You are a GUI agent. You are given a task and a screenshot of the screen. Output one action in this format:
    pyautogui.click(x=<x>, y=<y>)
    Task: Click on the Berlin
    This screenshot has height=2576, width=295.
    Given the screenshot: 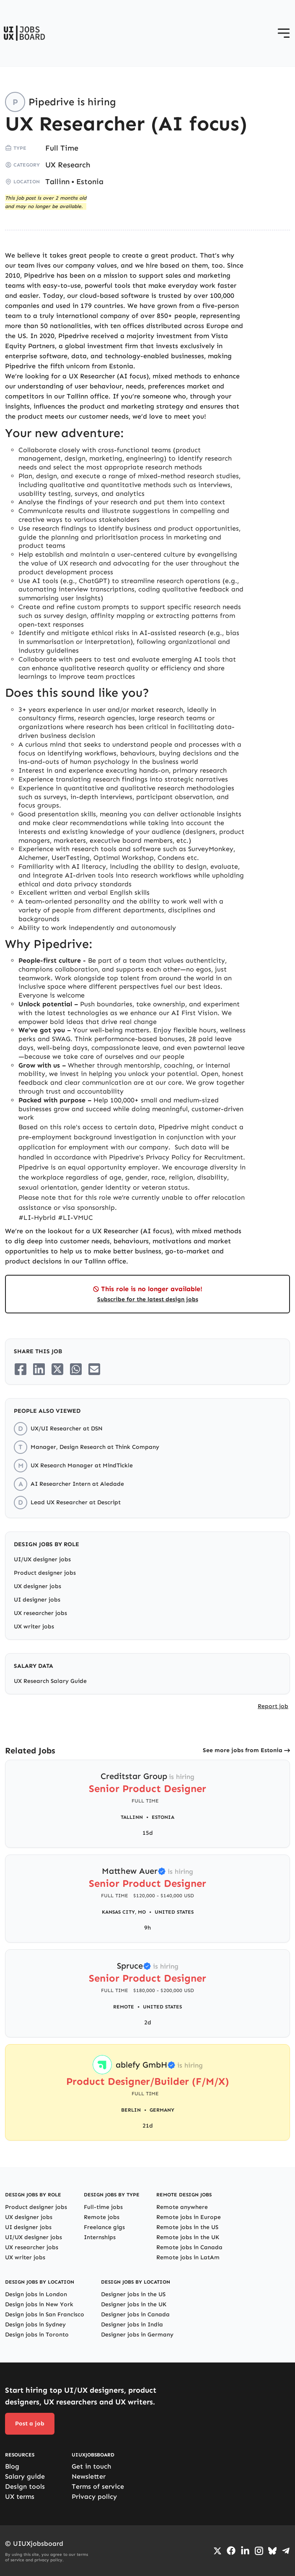 What is the action you would take?
    pyautogui.click(x=131, y=2110)
    